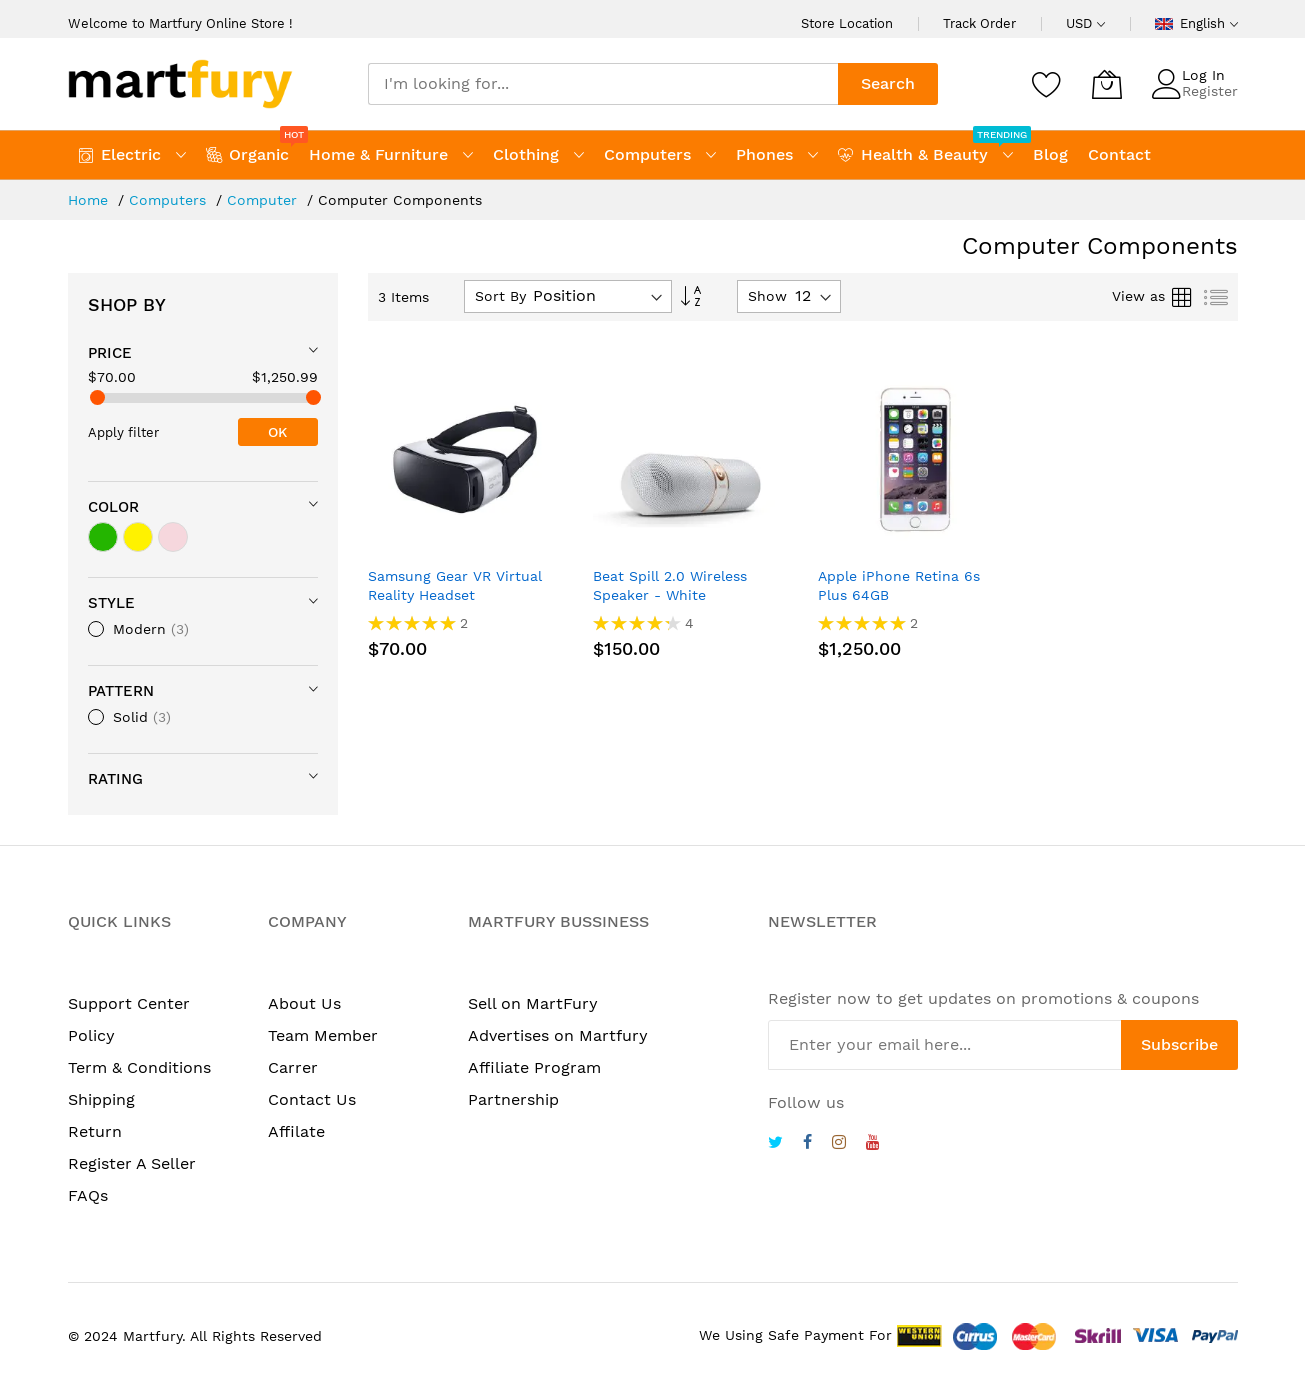 The image size is (1305, 1390). Describe the element at coordinates (323, 1035) in the screenshot. I see `Team Member` at that location.